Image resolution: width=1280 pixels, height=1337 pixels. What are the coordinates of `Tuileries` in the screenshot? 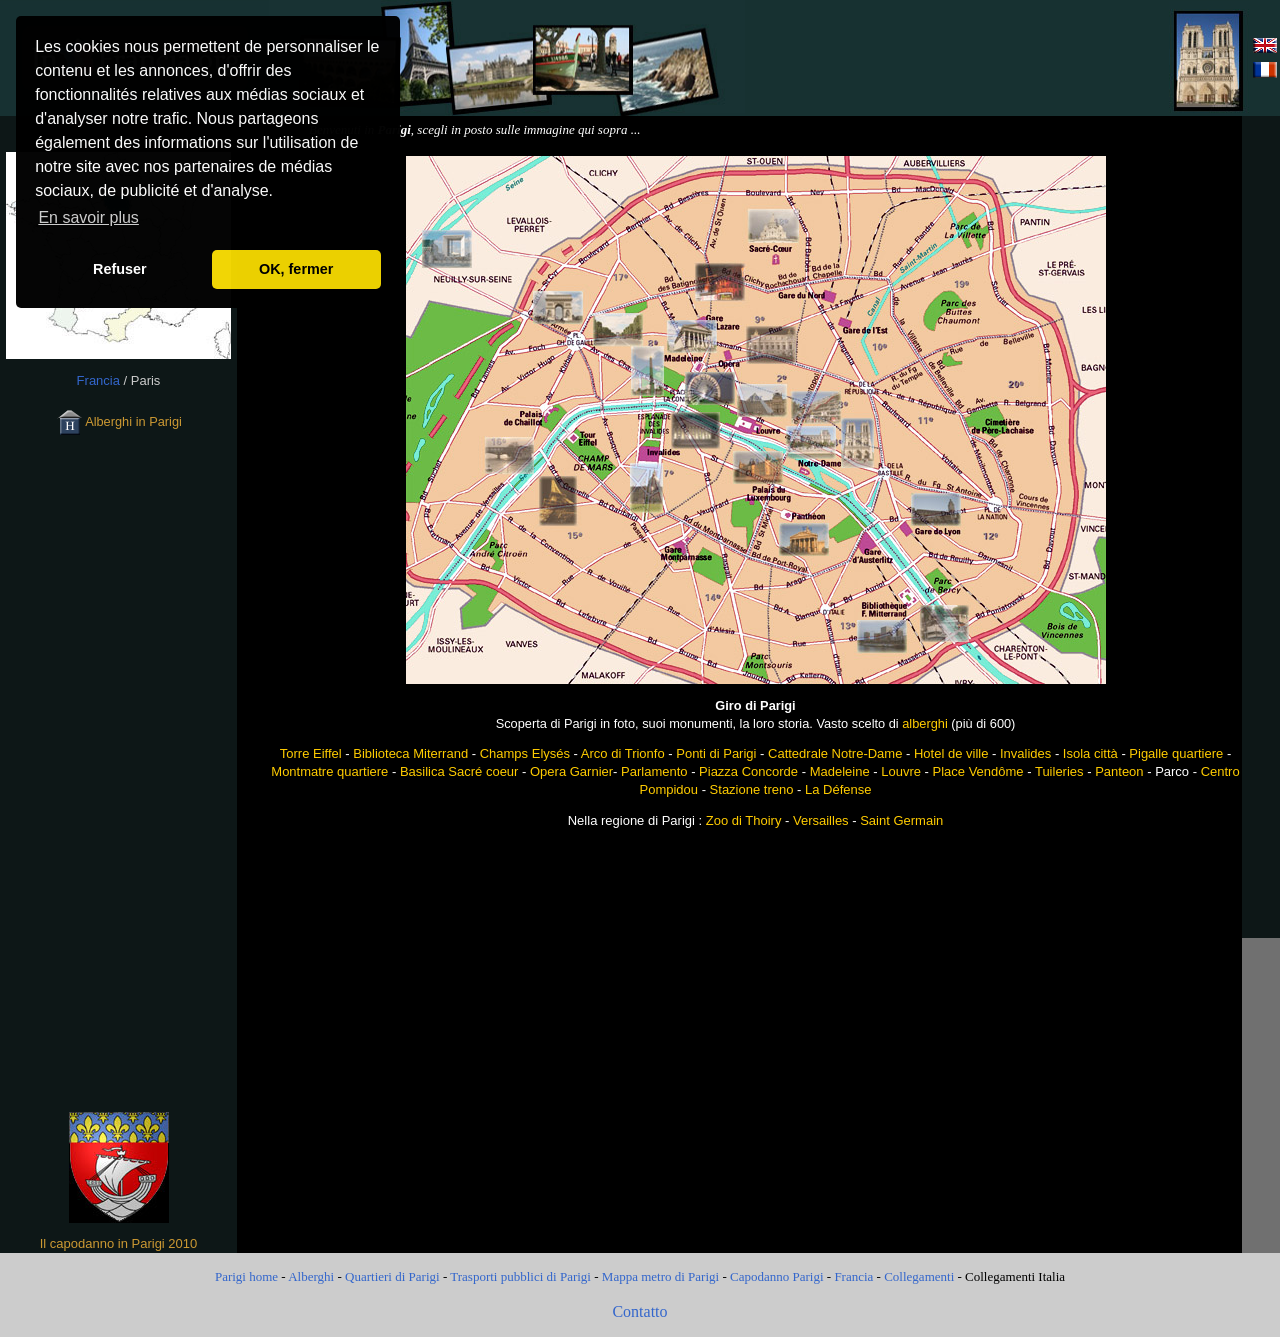 It's located at (1059, 771).